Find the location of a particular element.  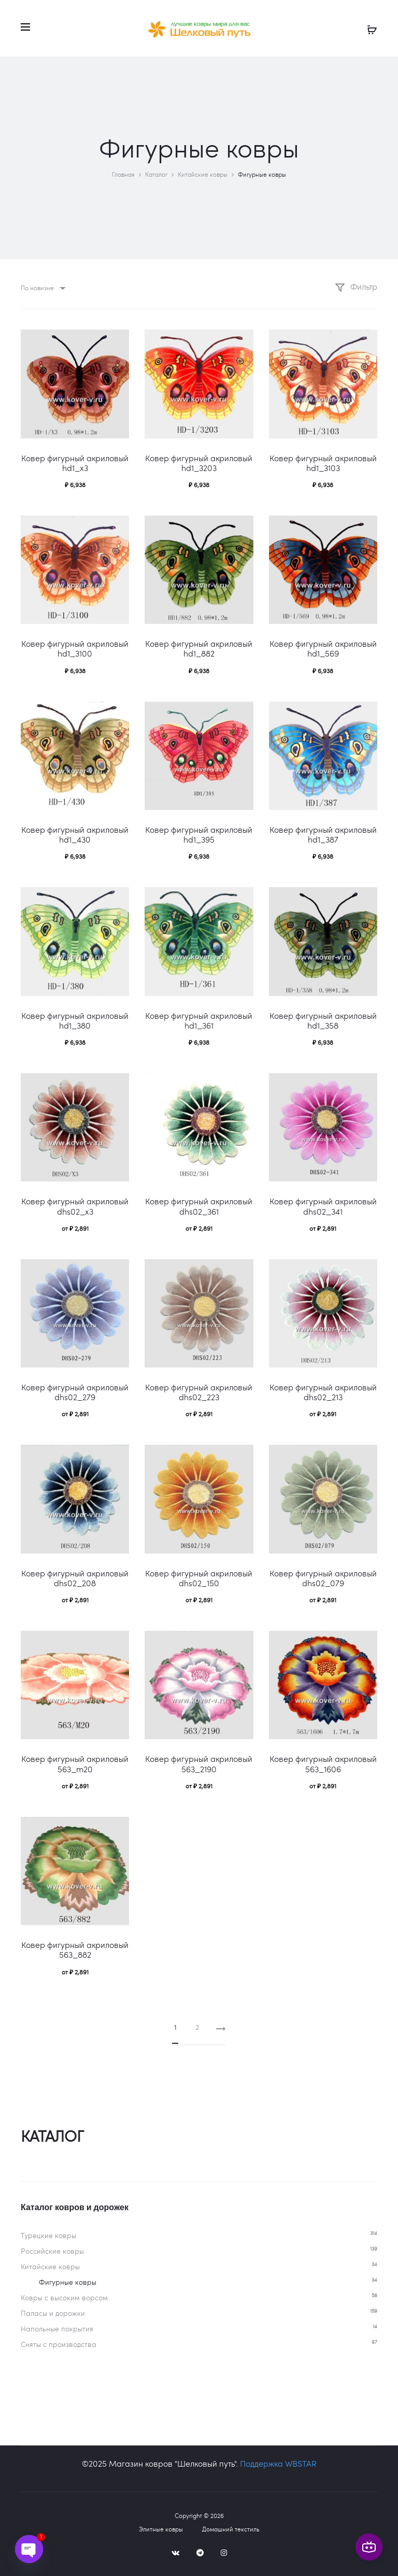

Ковер фигурный акриловый dhs02_361 is located at coordinates (198, 1206).